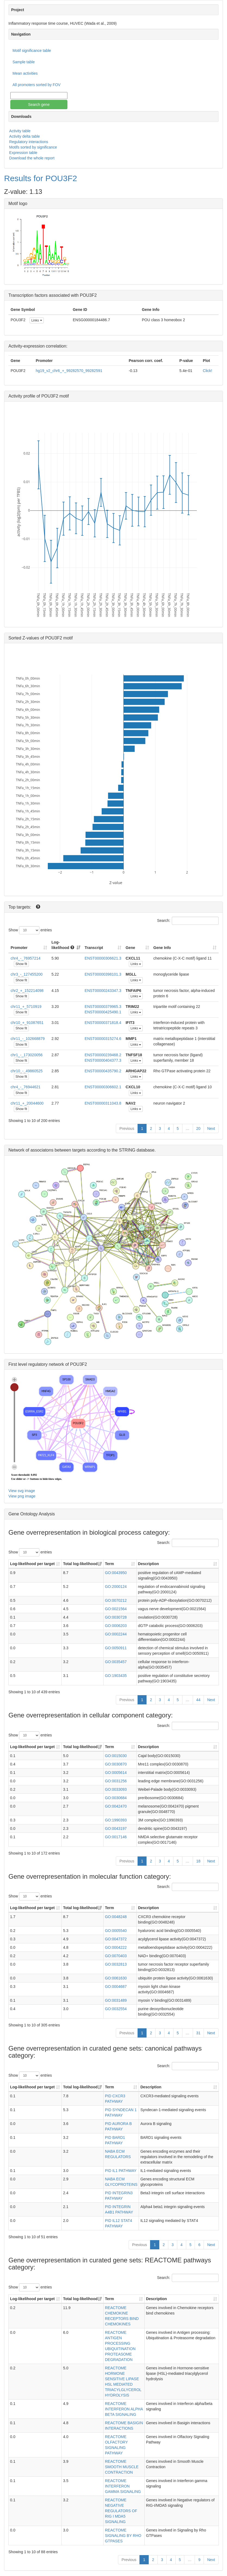 This screenshot has width=227, height=2576. I want to click on chr11_+_20044600, so click(27, 1103).